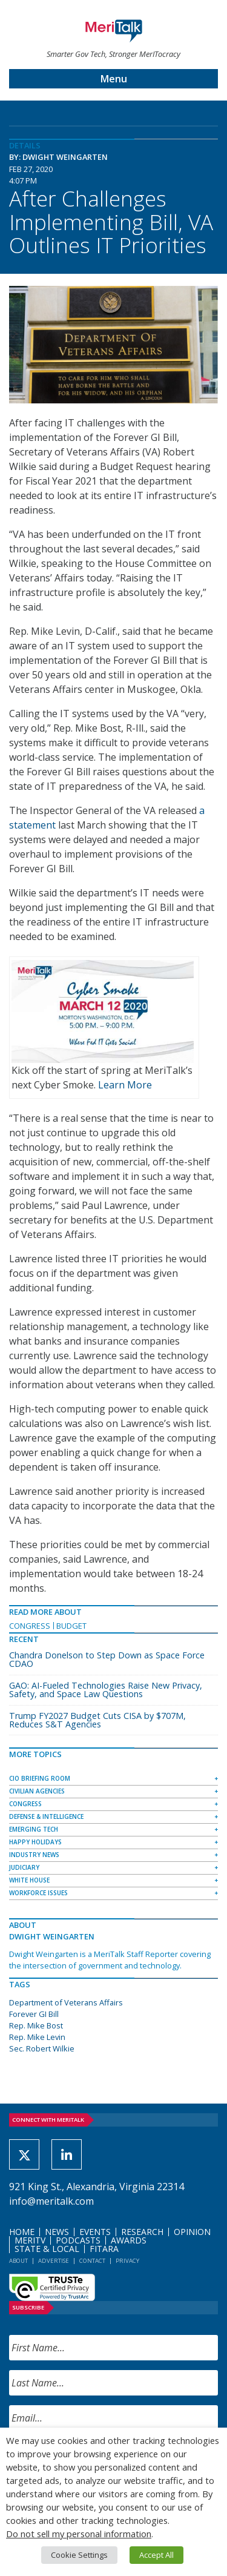 This screenshot has height=2576, width=227. What do you see at coordinates (47, 2248) in the screenshot?
I see `State & Local` at bounding box center [47, 2248].